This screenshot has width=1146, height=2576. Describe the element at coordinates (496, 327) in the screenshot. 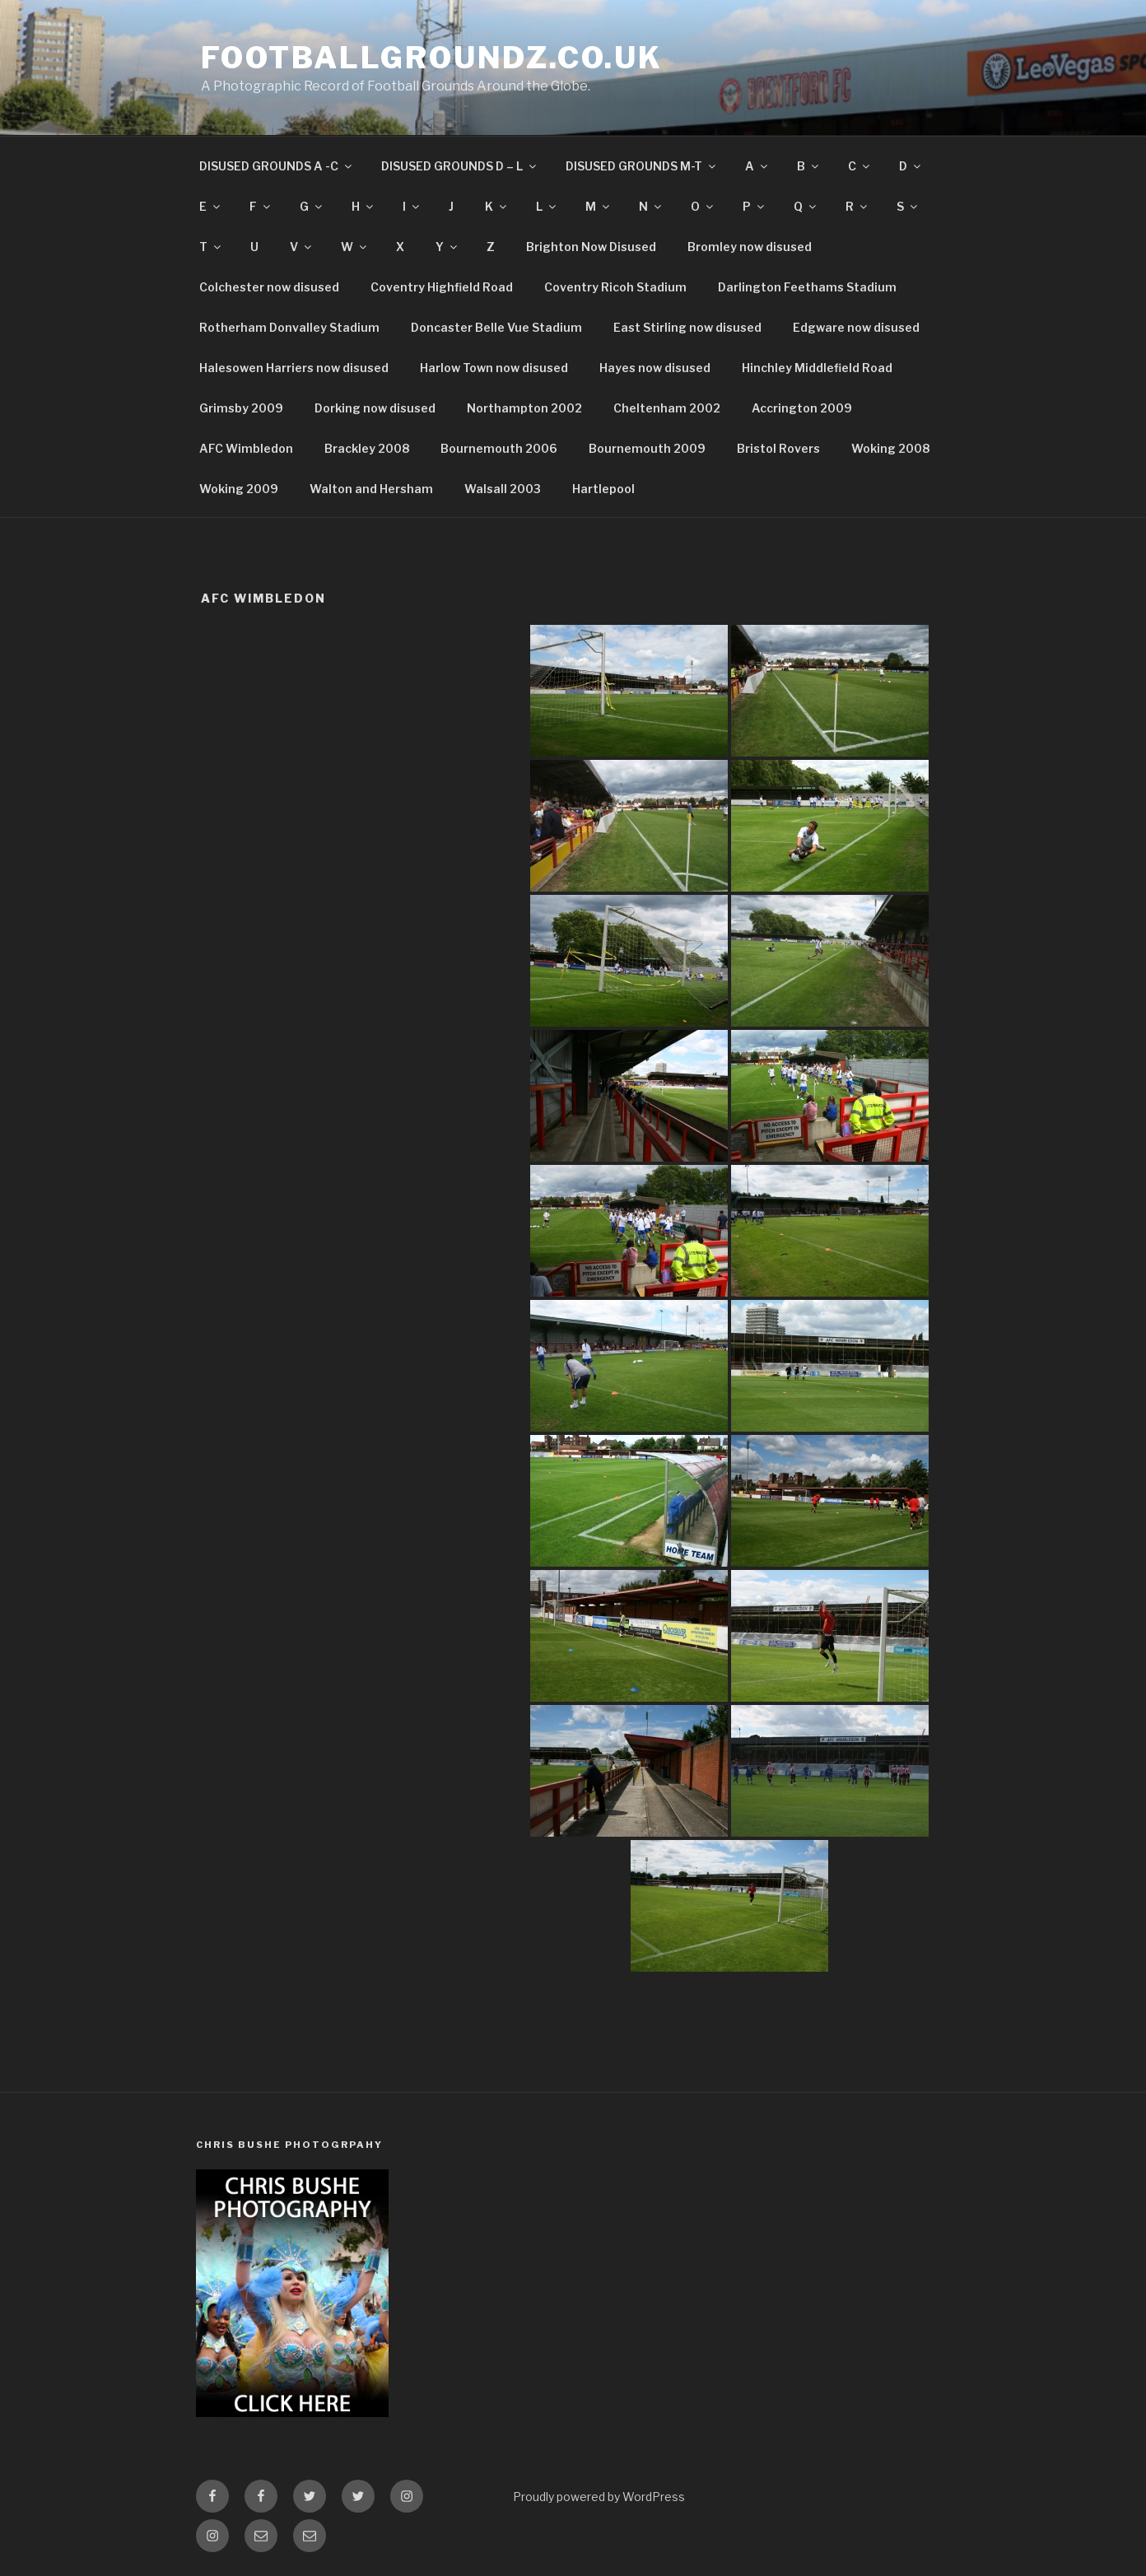

I see `Doncaster Belle Vue Stadium` at that location.